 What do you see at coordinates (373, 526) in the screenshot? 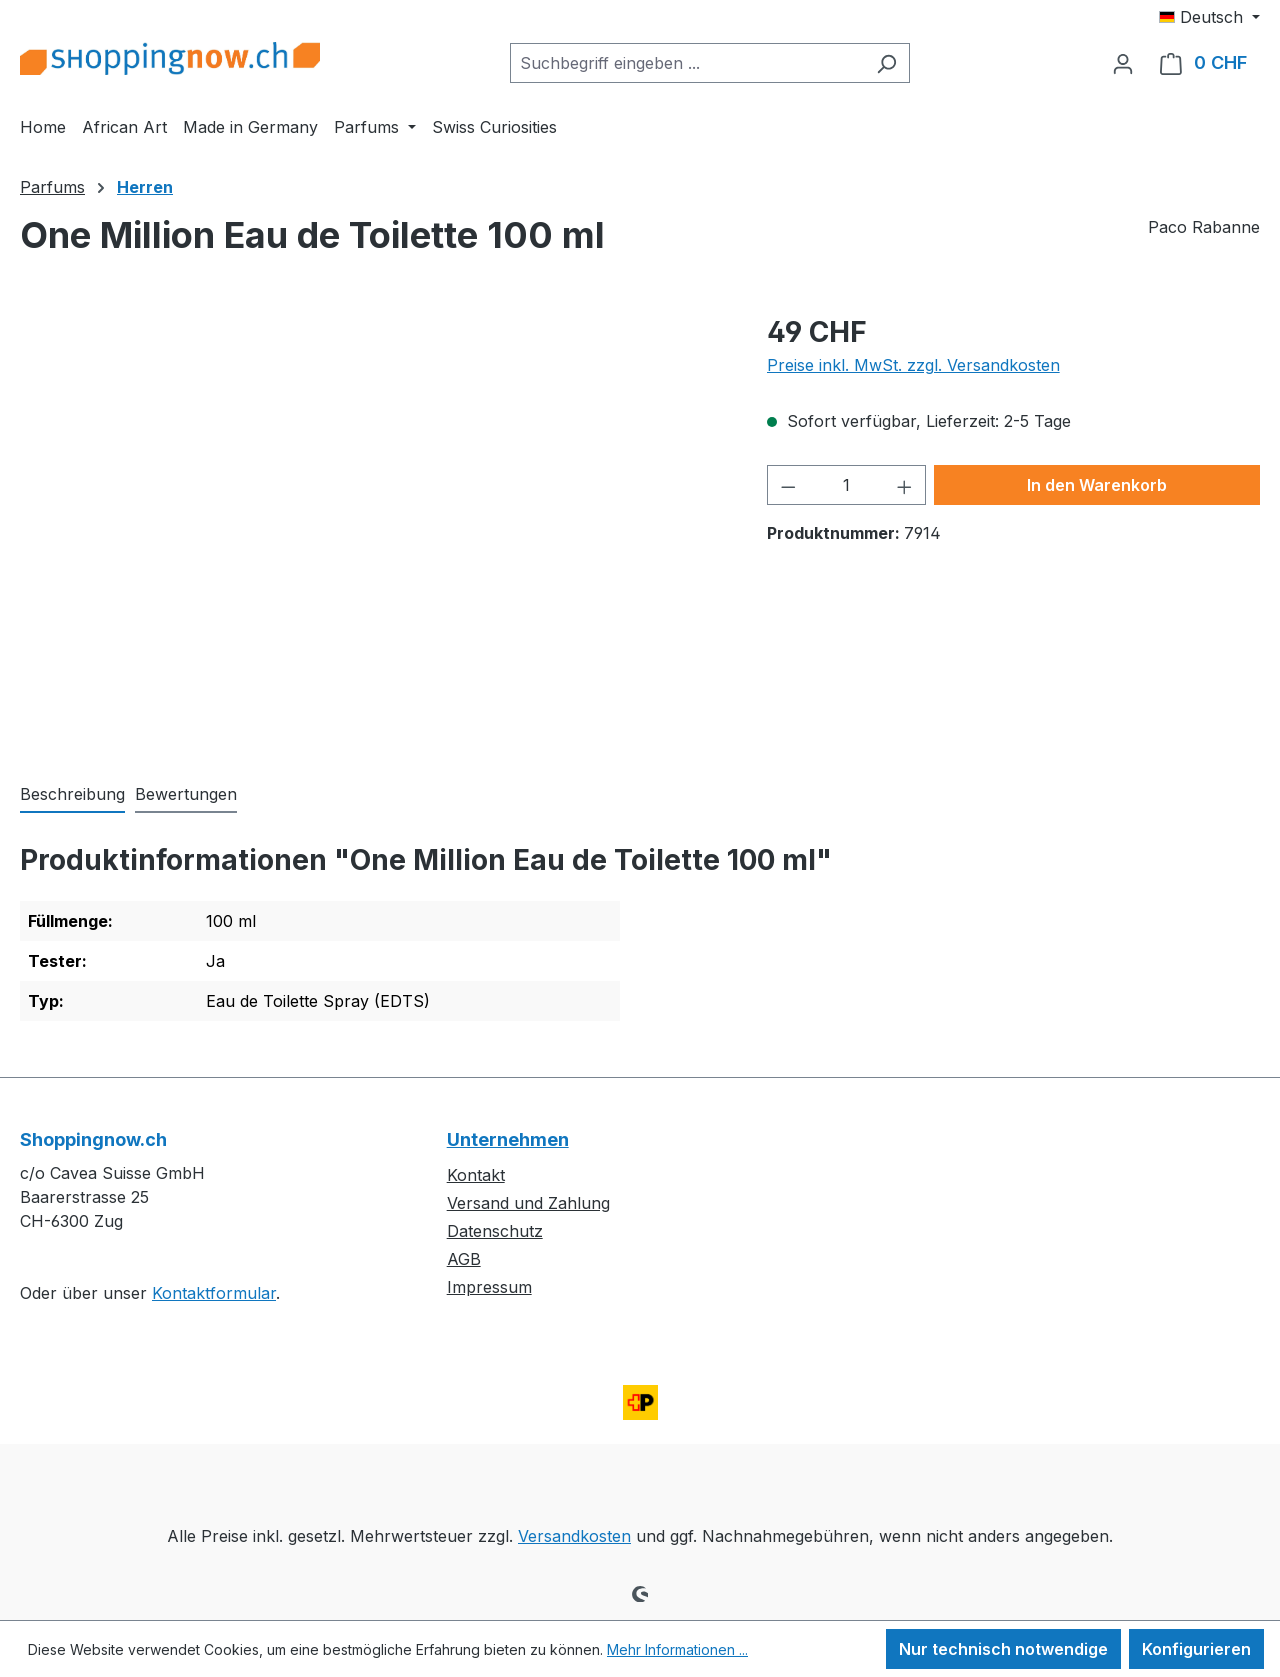
I see `[region]` at bounding box center [373, 526].